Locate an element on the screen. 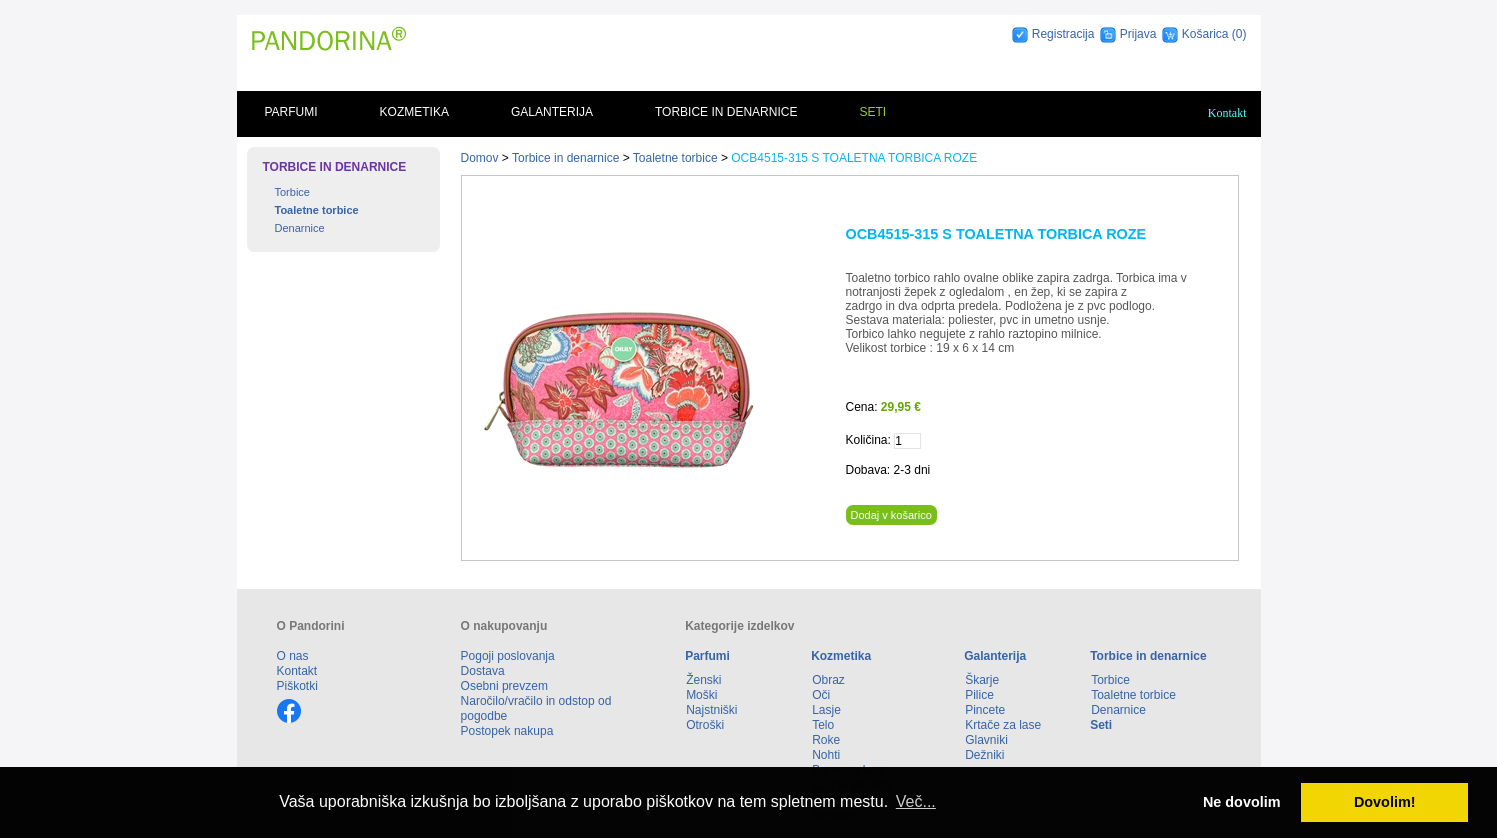 This screenshot has height=838, width=1497. Parfumi is located at coordinates (291, 112).